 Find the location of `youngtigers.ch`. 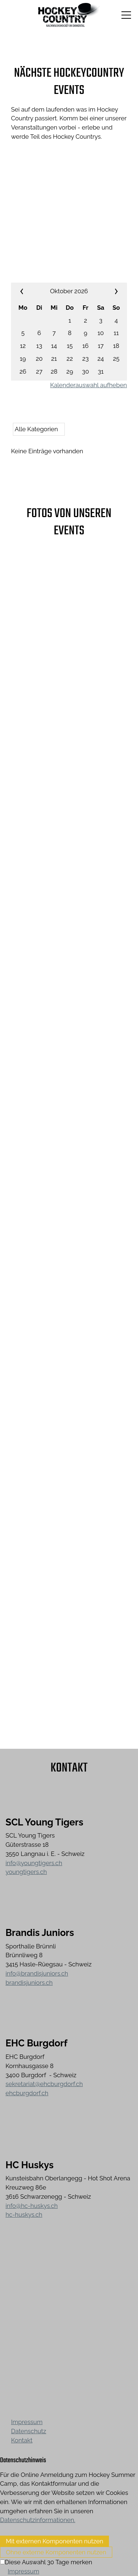

youngtigers.ch is located at coordinates (26, 1871).